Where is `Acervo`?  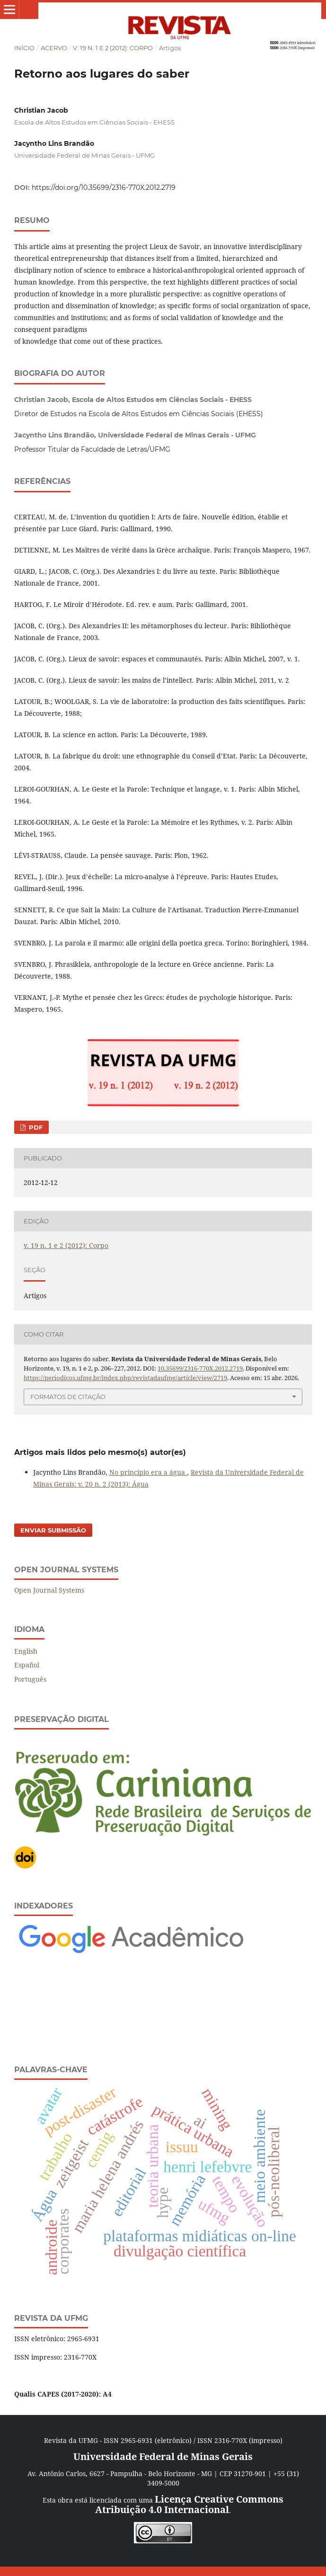
Acervo is located at coordinates (54, 48).